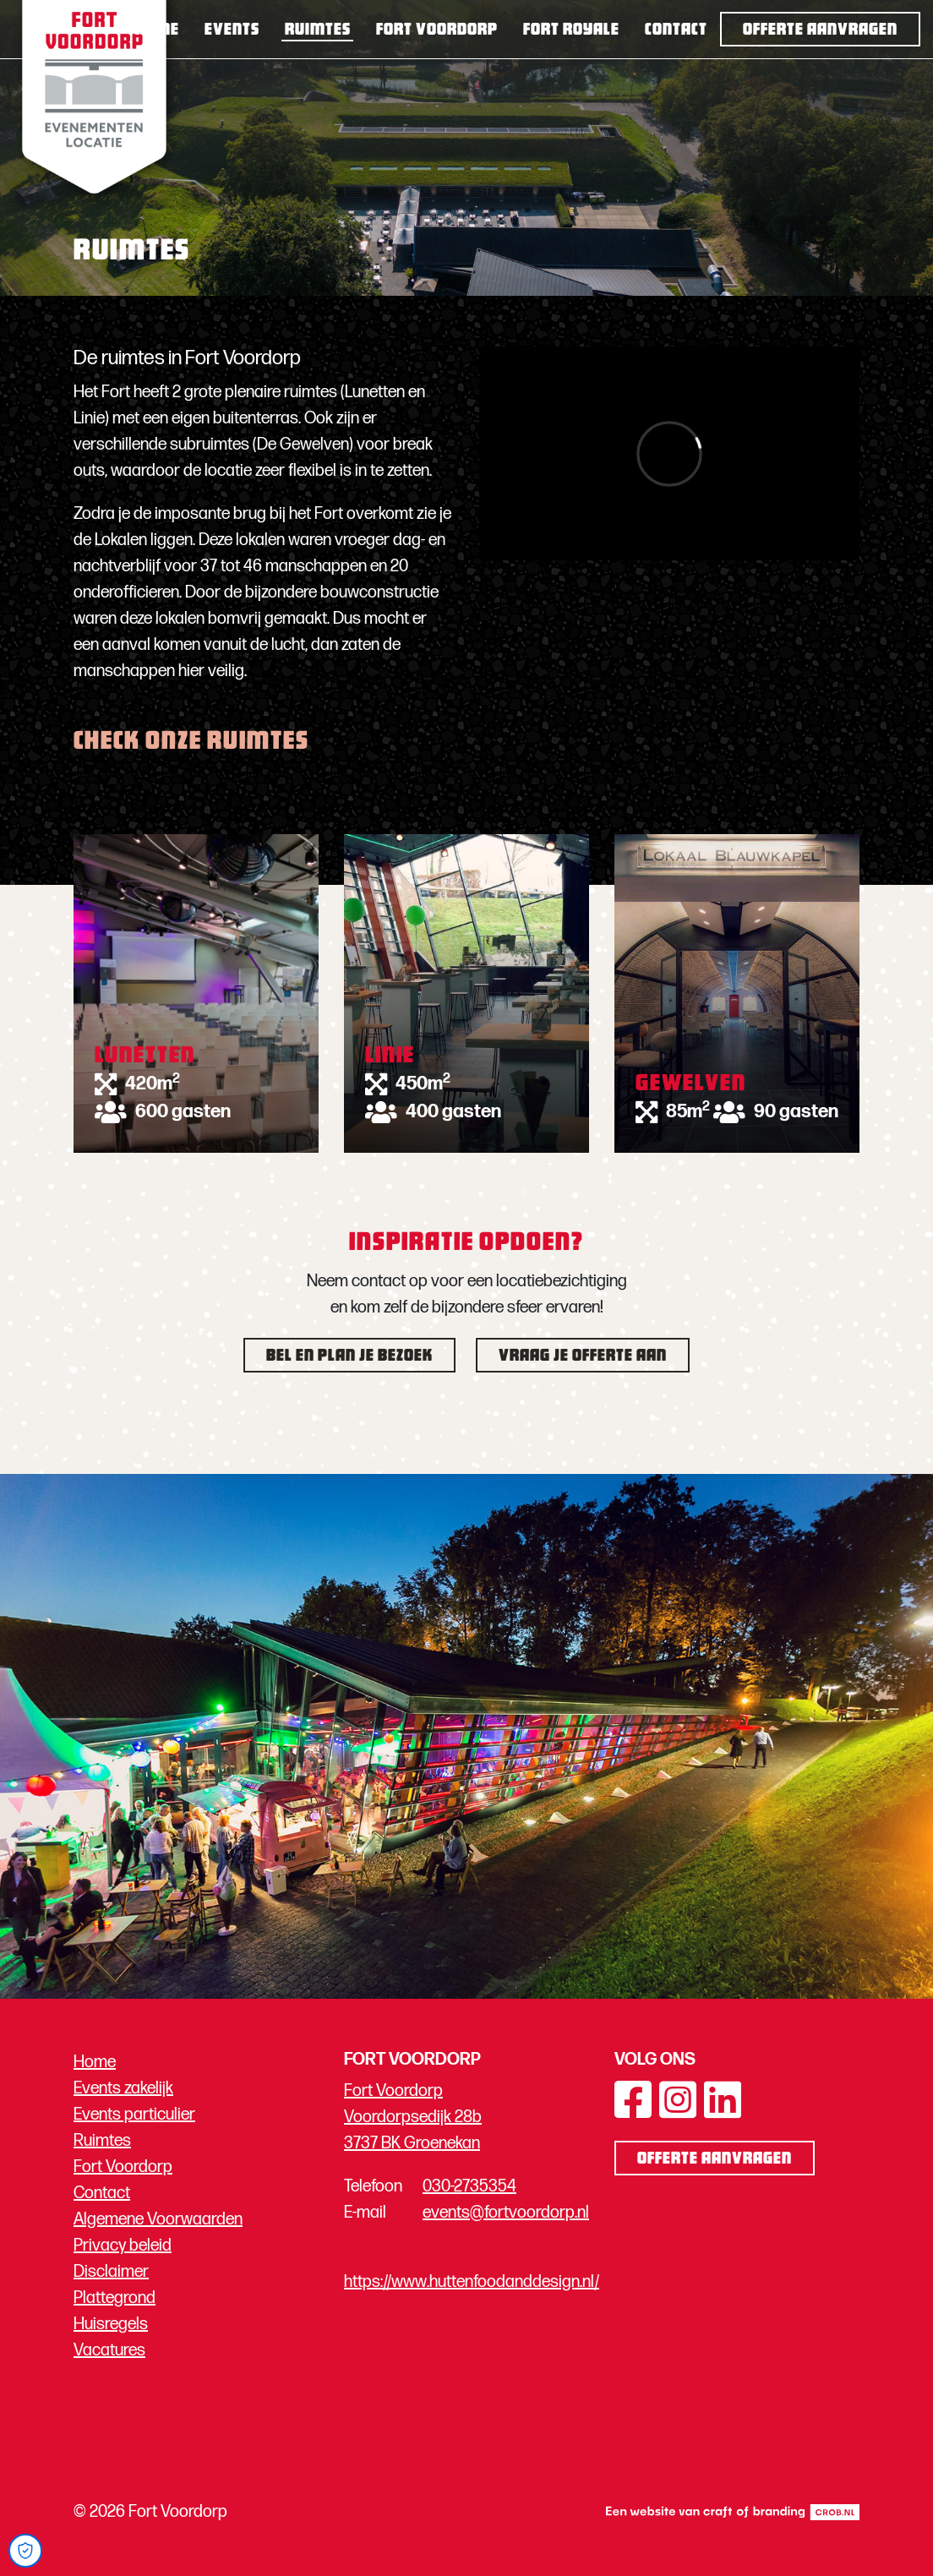 Image resolution: width=933 pixels, height=2576 pixels. I want to click on Fort Royale, so click(571, 30).